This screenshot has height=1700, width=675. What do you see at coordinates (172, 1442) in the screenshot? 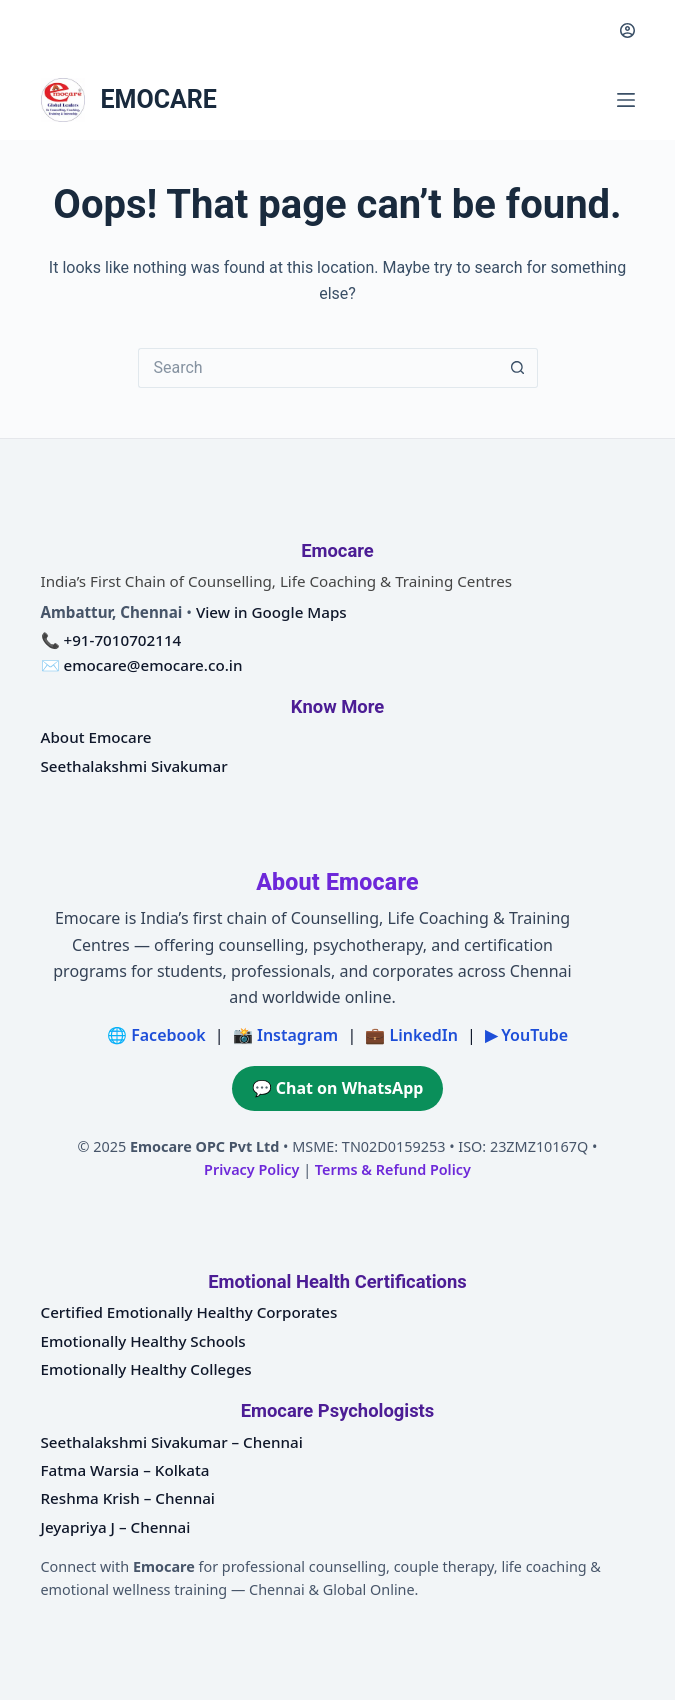
I see `Seethalakshmi Sivakumar – Chennai` at bounding box center [172, 1442].